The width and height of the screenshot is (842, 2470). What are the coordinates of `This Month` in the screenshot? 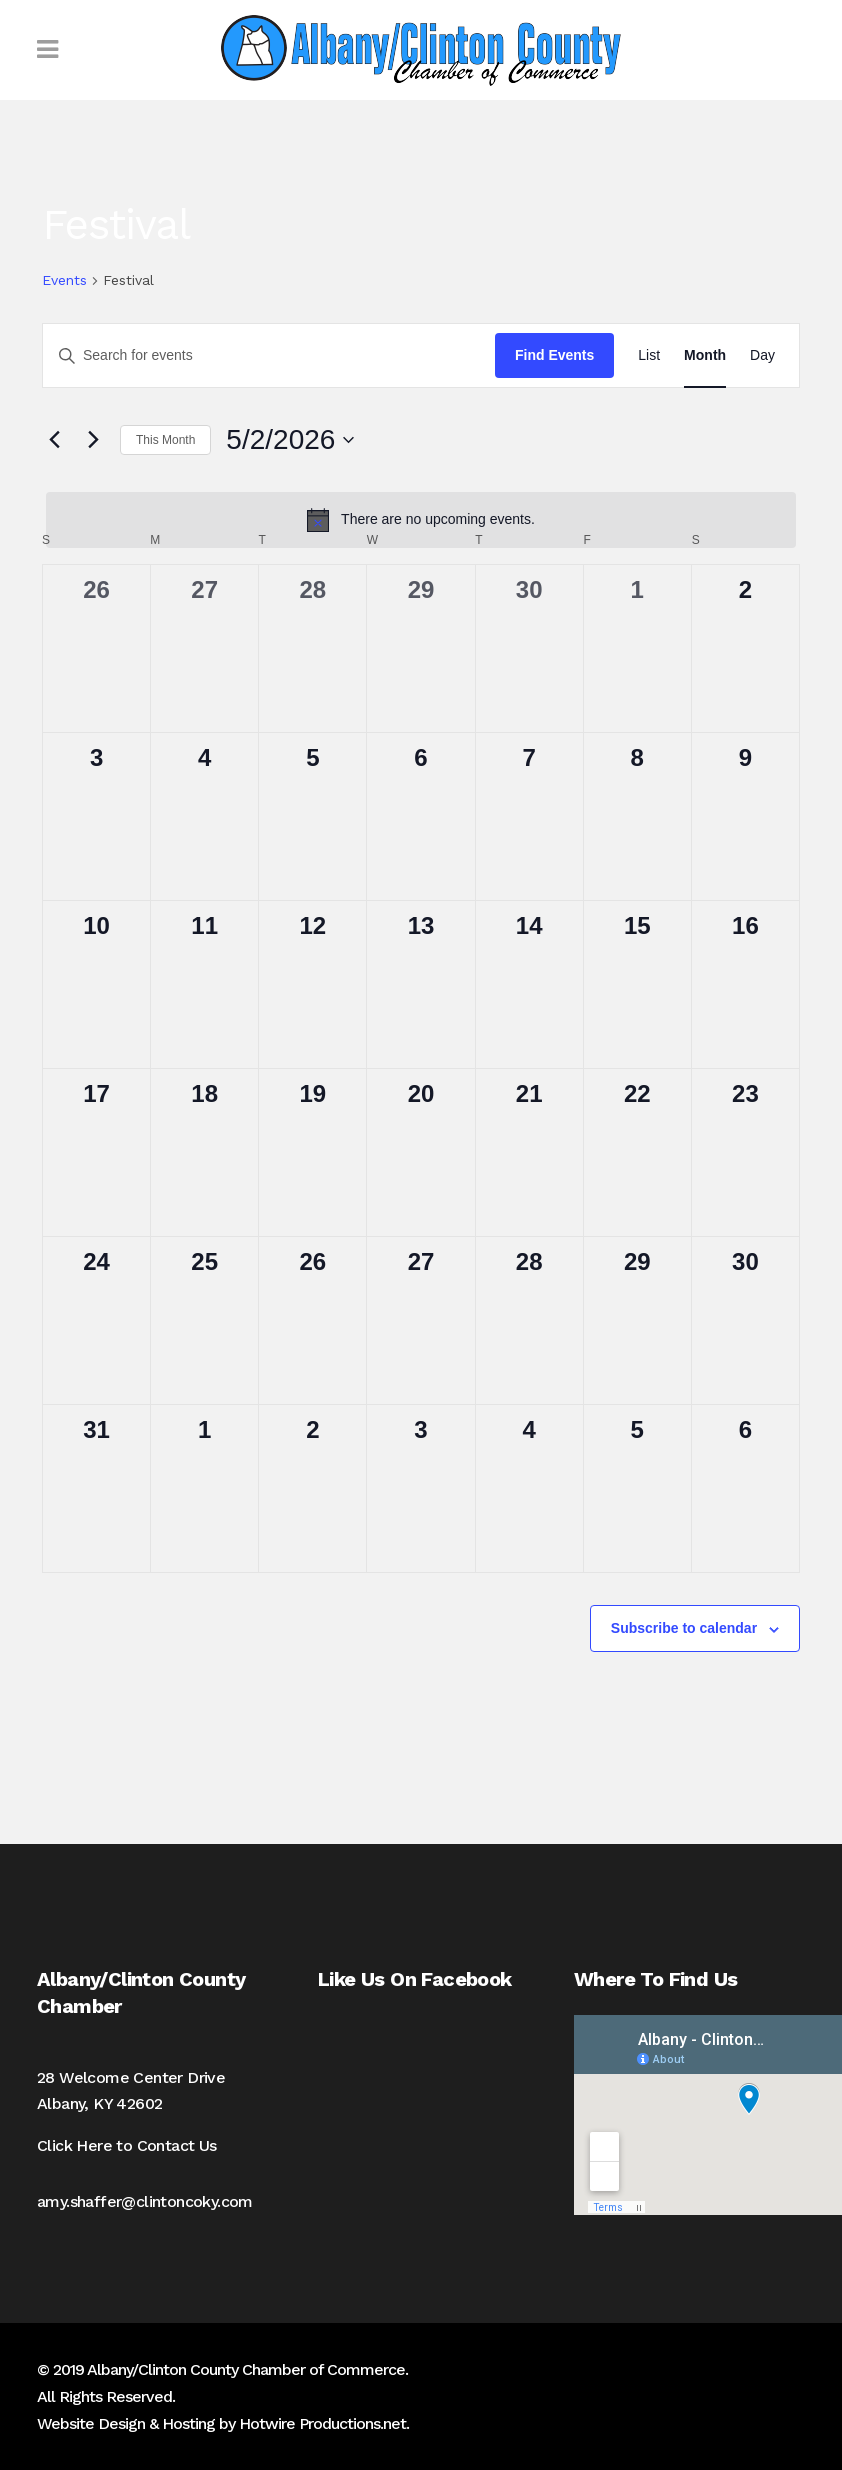 It's located at (165, 440).